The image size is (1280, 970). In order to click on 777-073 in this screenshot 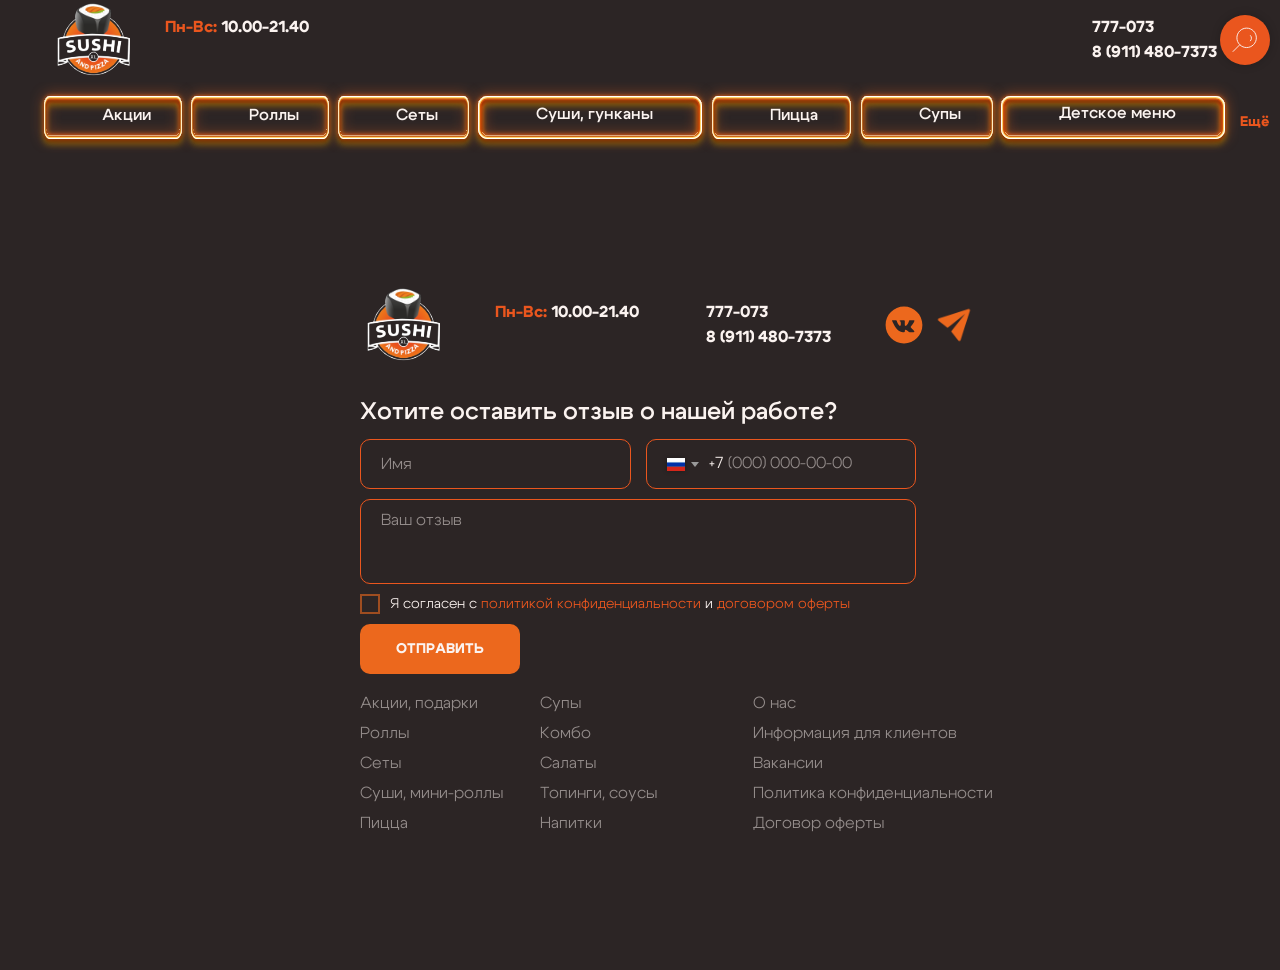, I will do `click(1123, 27)`.